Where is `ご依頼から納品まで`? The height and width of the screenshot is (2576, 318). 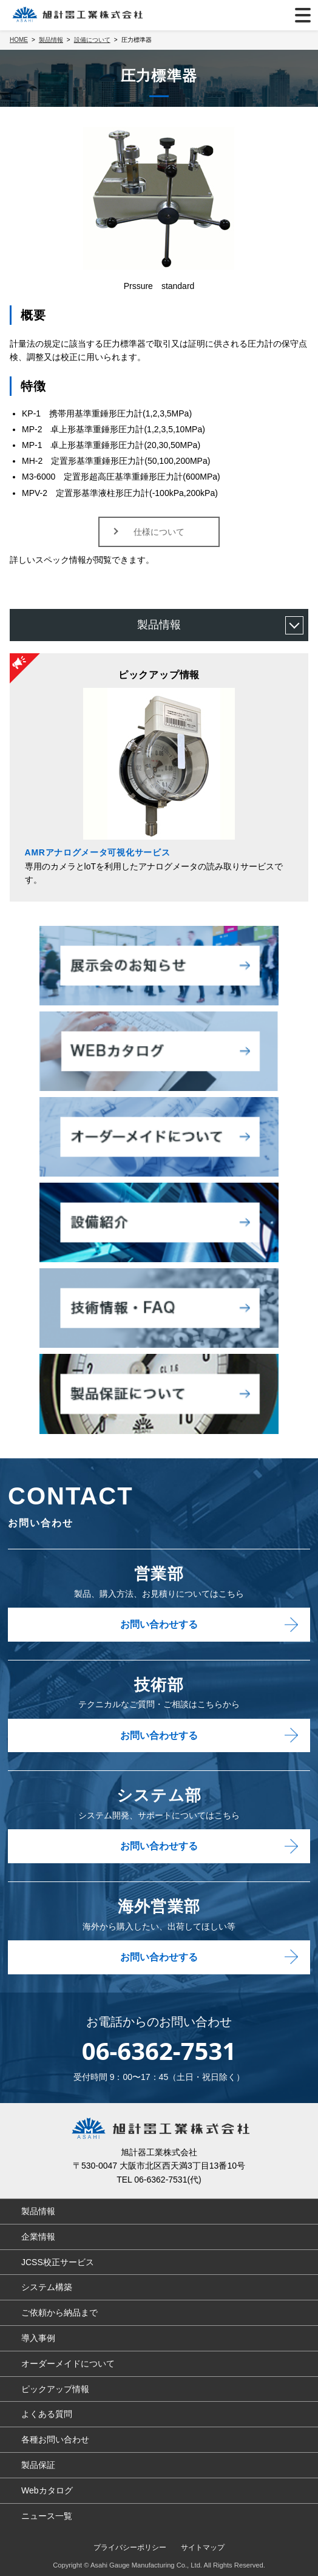 ご依頼から納品まで is located at coordinates (59, 2312).